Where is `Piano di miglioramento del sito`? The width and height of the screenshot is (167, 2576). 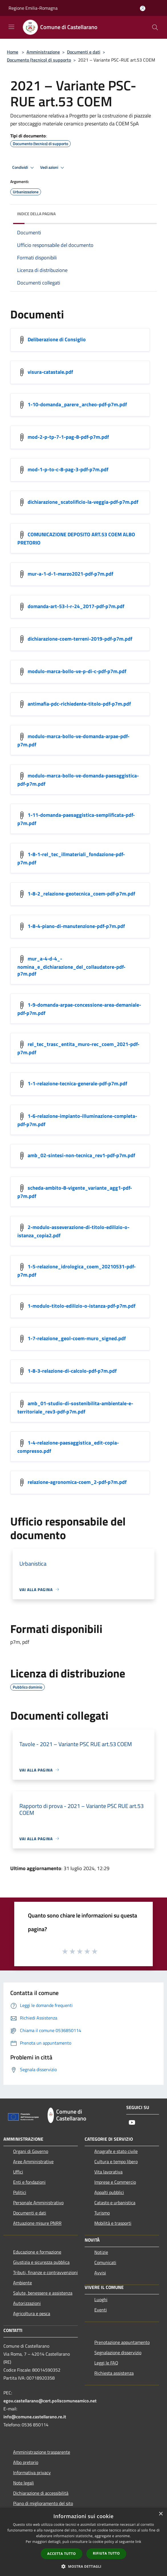 Piano di miglioramento del sito is located at coordinates (43, 2503).